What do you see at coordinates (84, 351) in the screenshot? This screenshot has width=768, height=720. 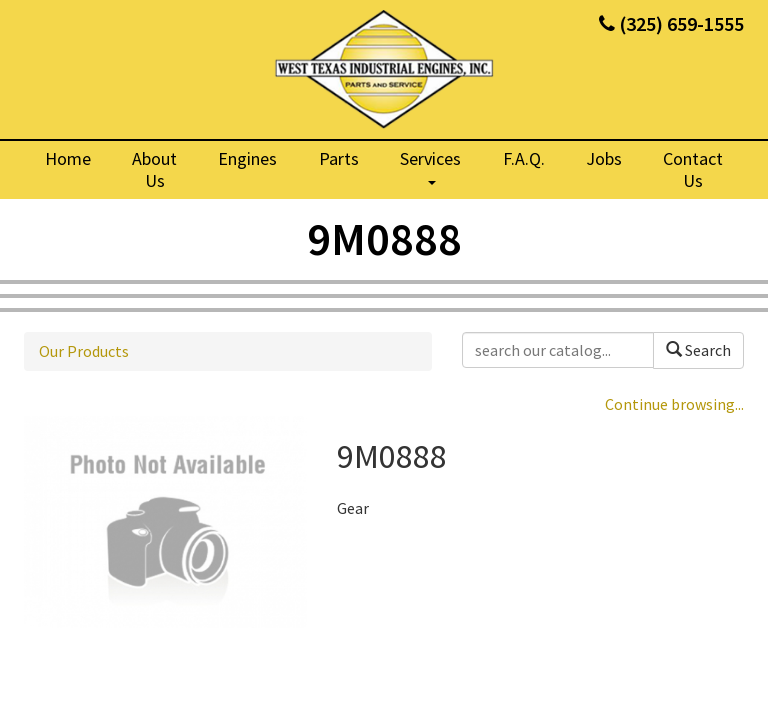 I see `Our Products` at bounding box center [84, 351].